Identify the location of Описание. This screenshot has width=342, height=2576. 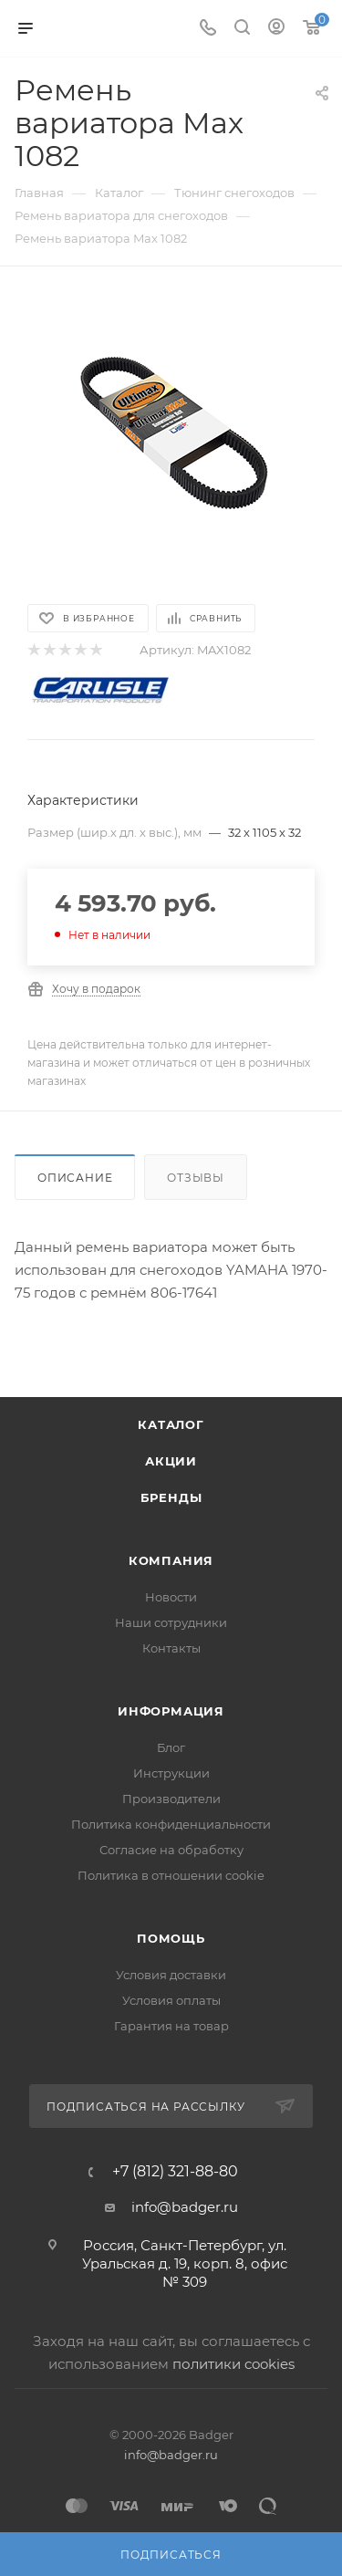
(74, 1177).